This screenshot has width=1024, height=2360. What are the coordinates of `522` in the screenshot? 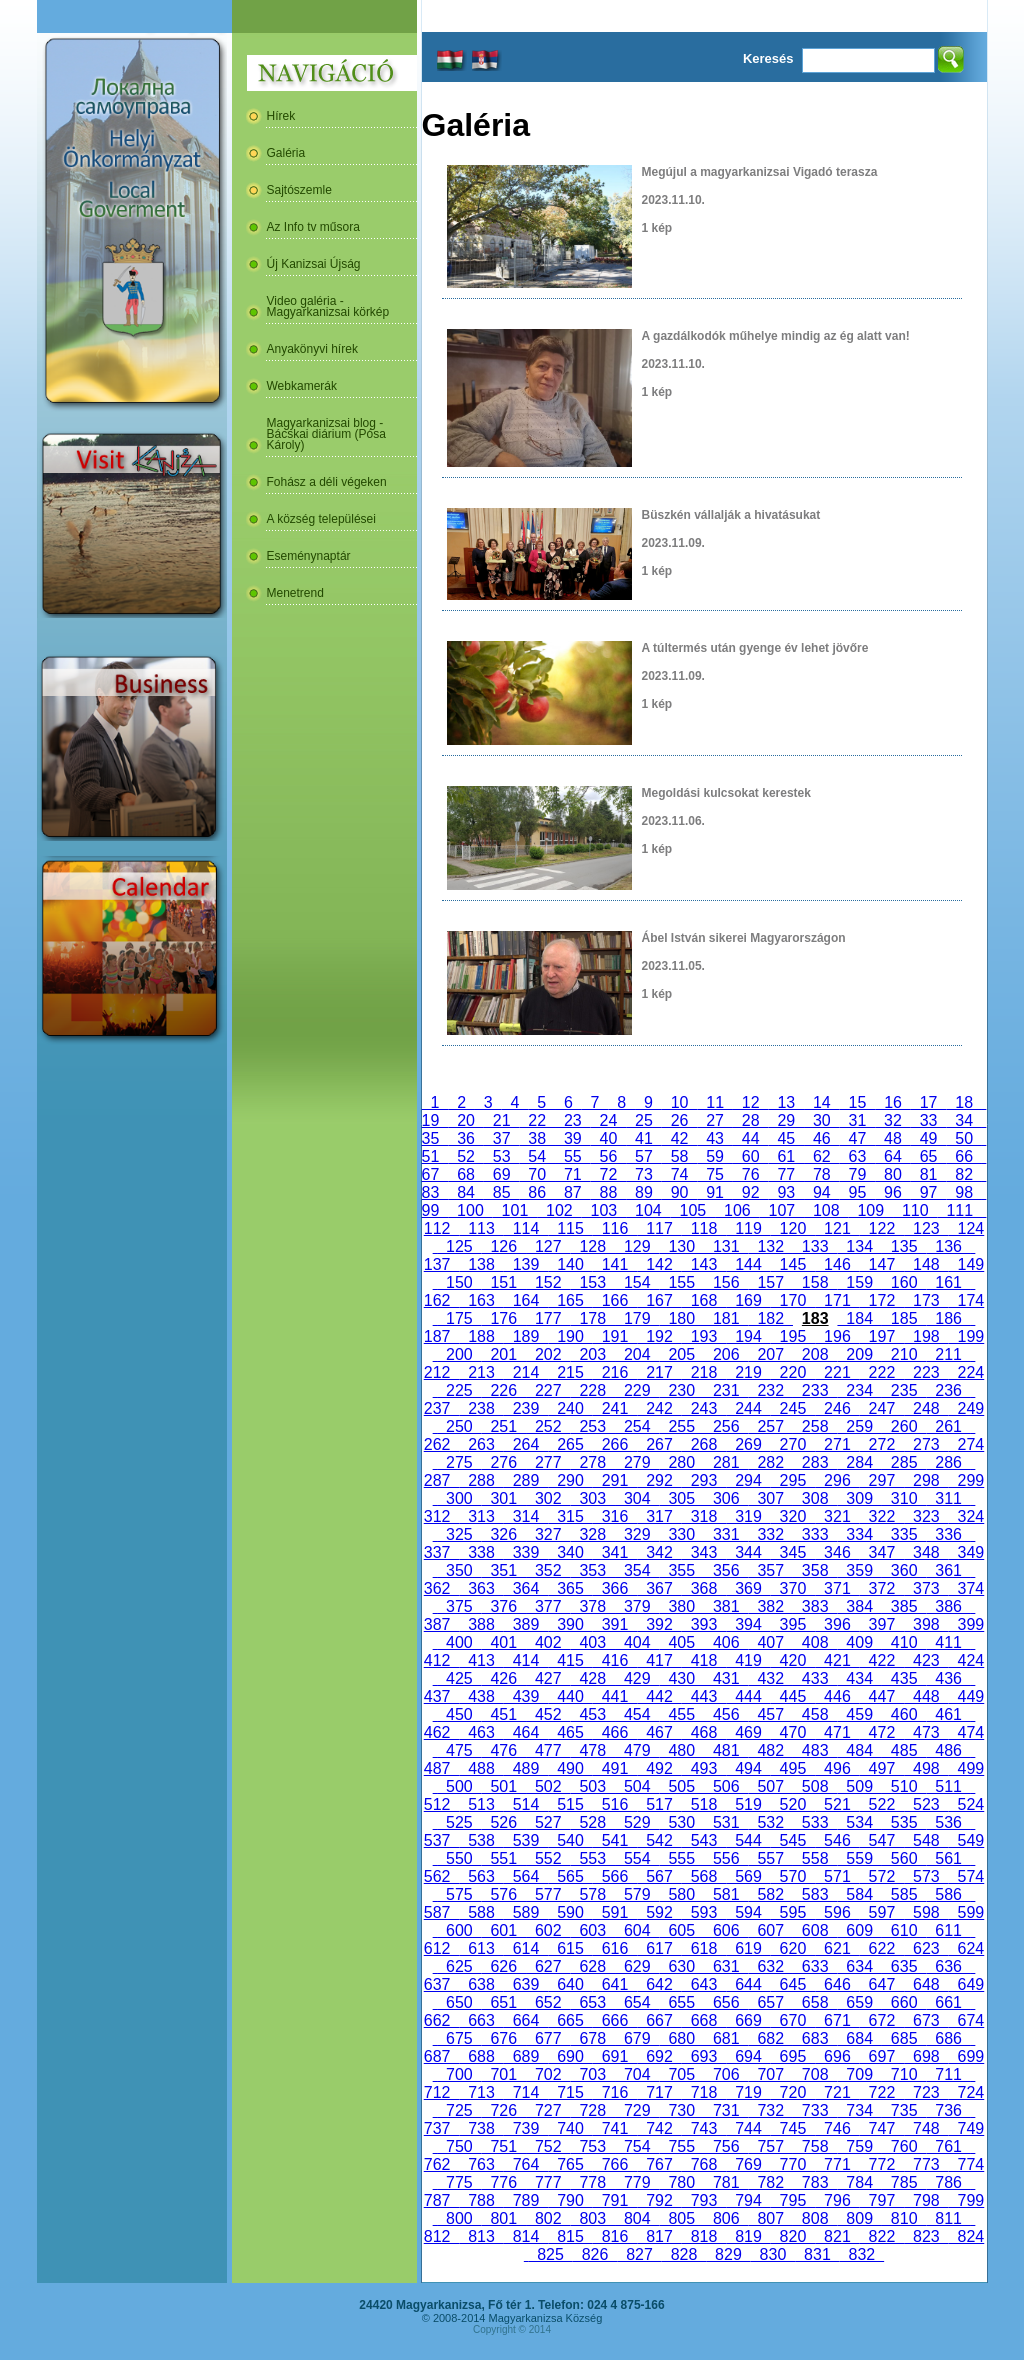 It's located at (882, 1804).